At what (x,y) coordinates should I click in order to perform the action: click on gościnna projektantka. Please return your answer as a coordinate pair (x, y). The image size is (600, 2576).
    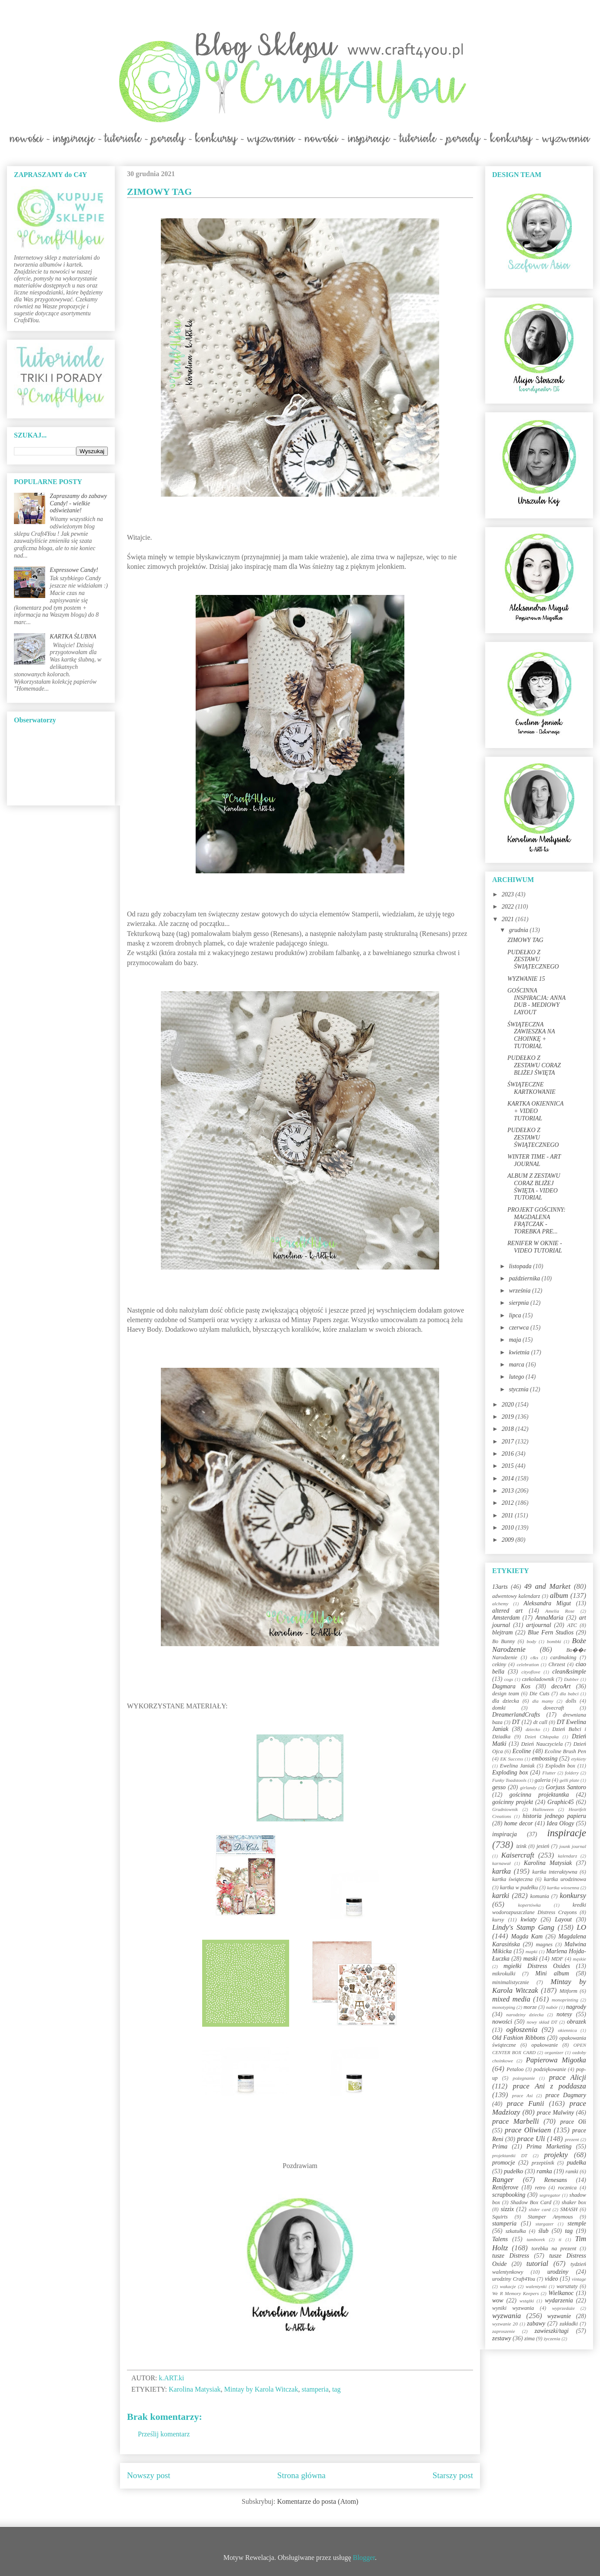
    Looking at the image, I should click on (539, 1794).